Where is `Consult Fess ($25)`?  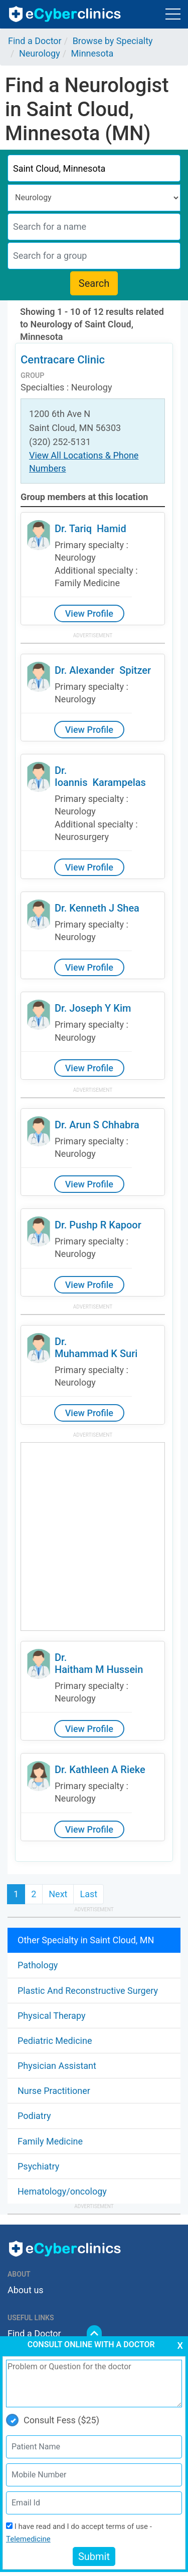 Consult Fess ($25) is located at coordinates (52, 2420).